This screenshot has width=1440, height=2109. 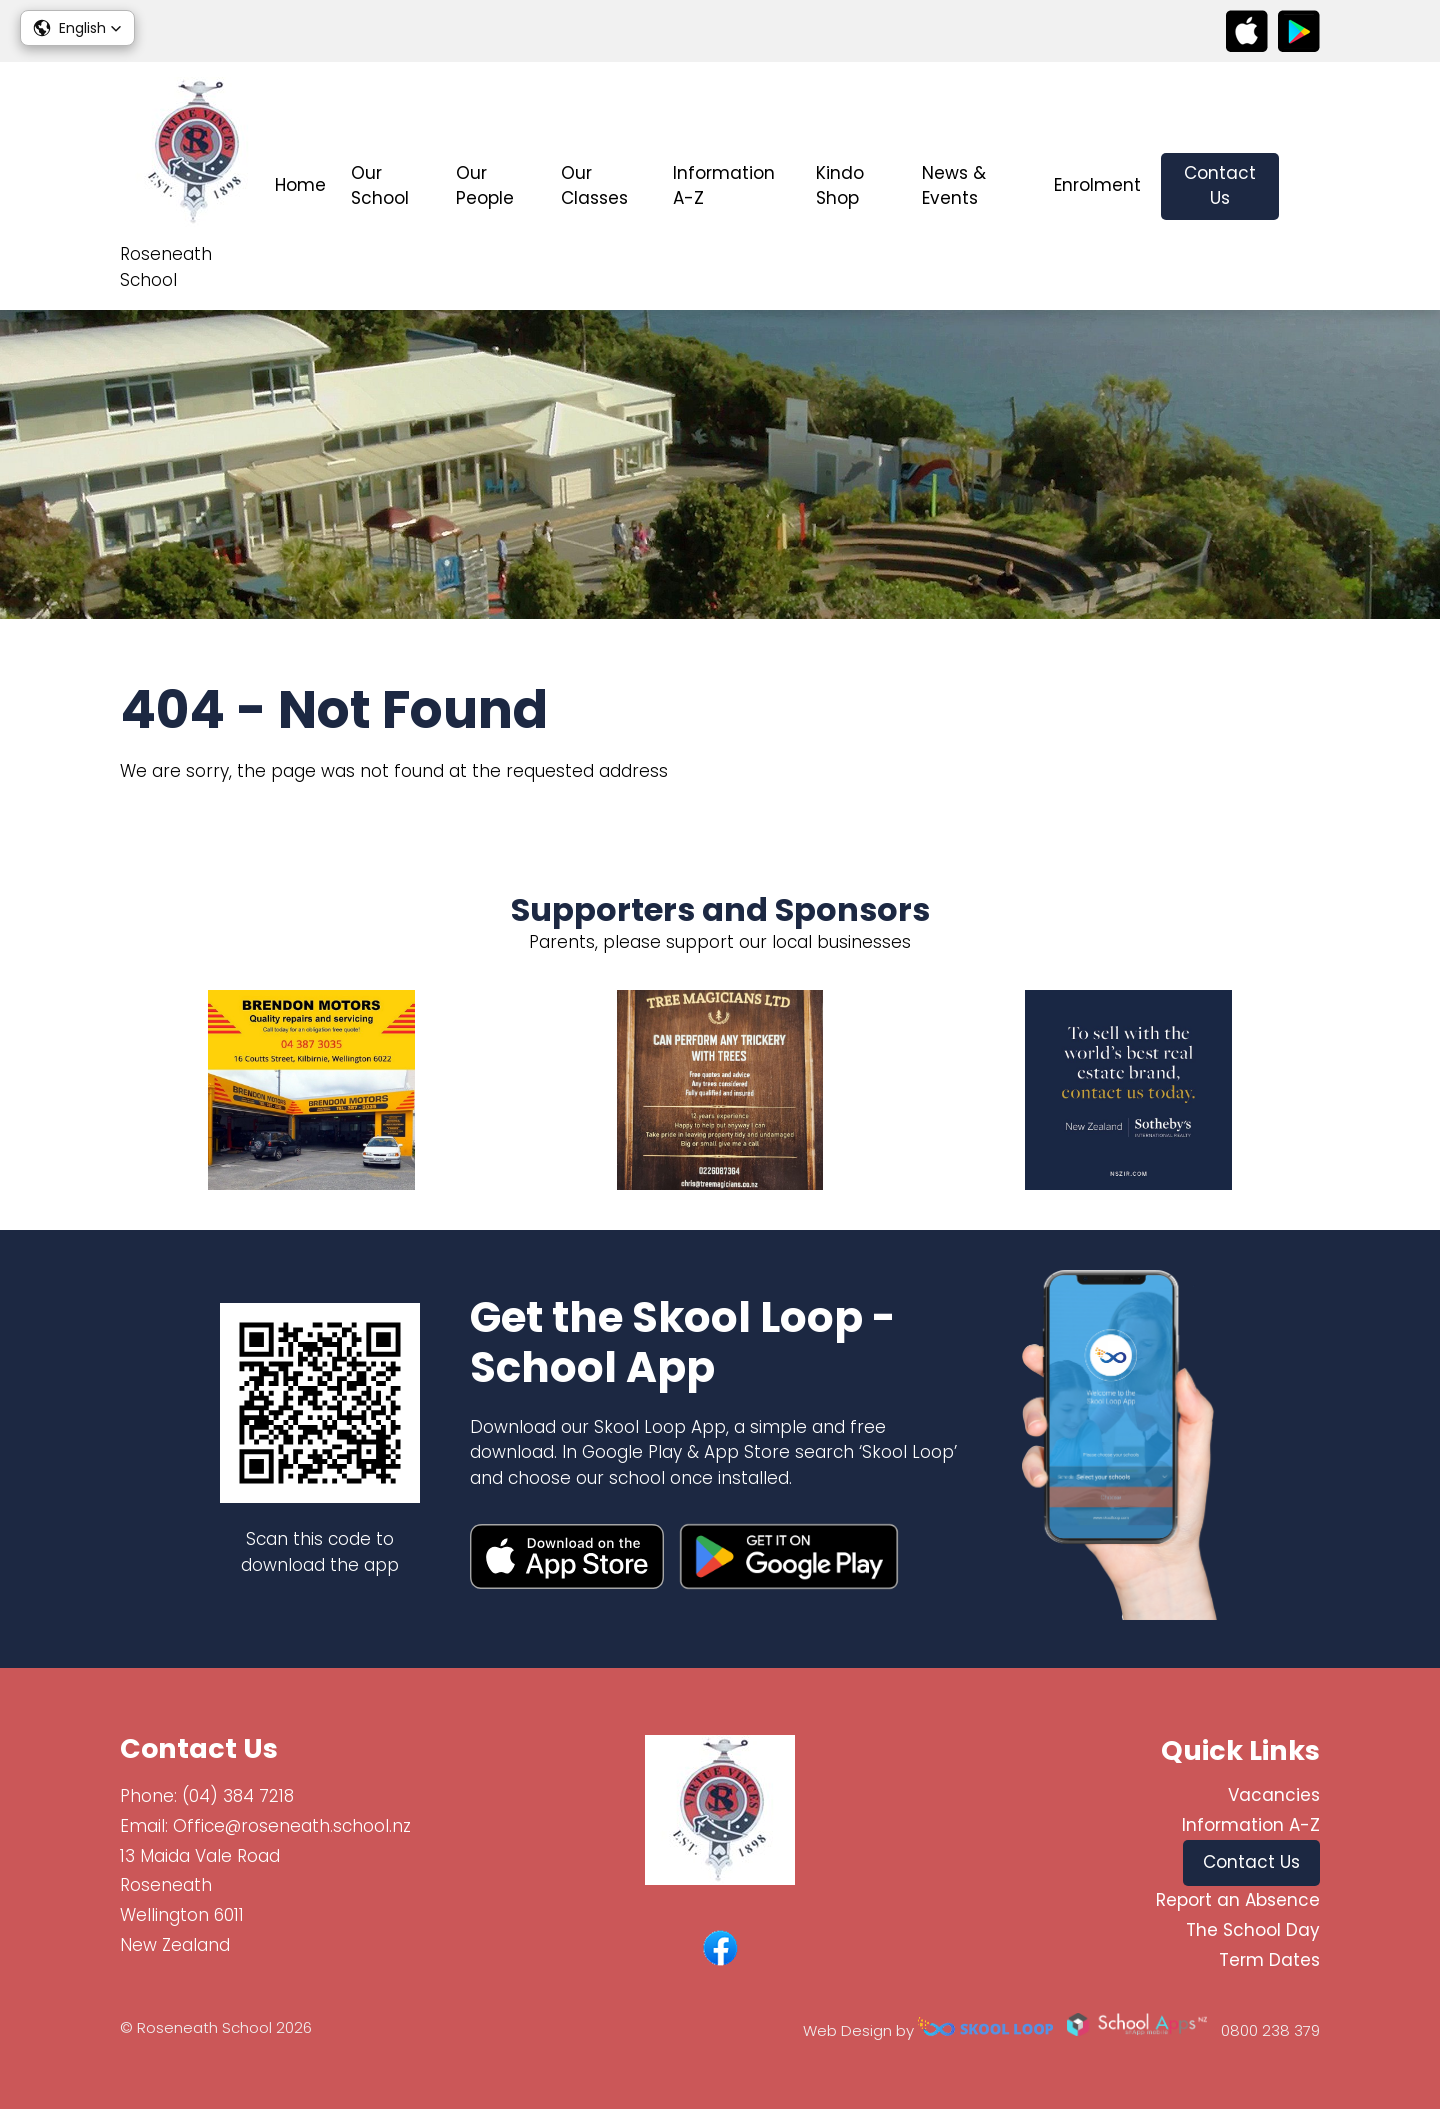 I want to click on Vacancies, so click(x=1274, y=1795).